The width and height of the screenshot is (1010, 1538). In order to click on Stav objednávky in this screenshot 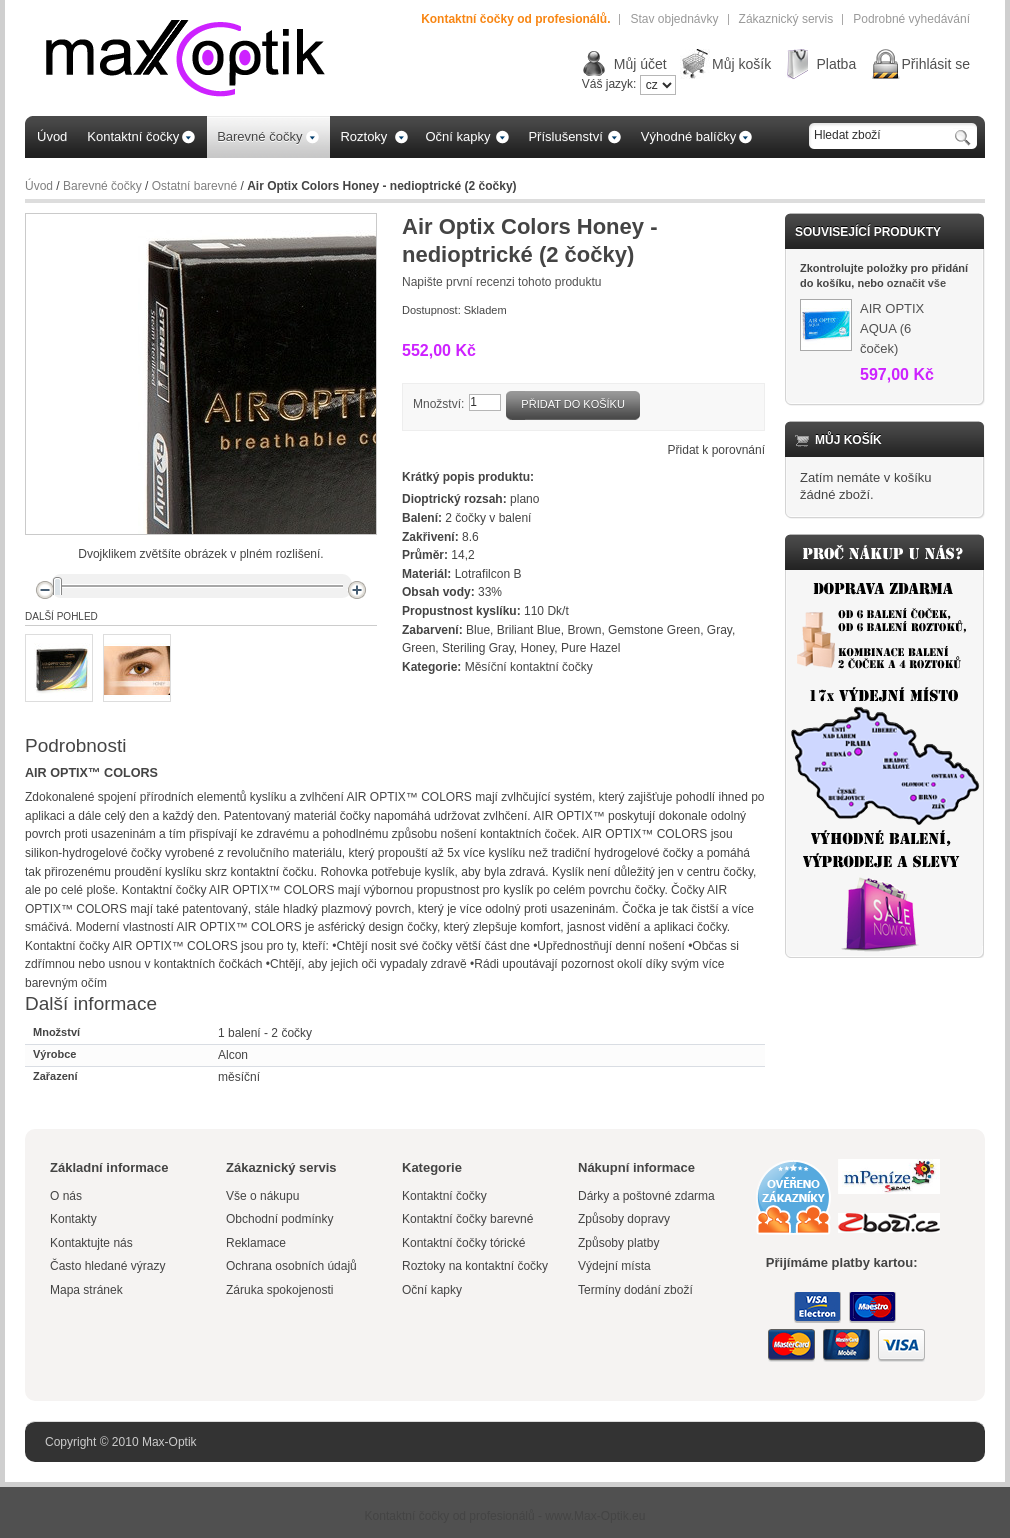, I will do `click(674, 19)`.